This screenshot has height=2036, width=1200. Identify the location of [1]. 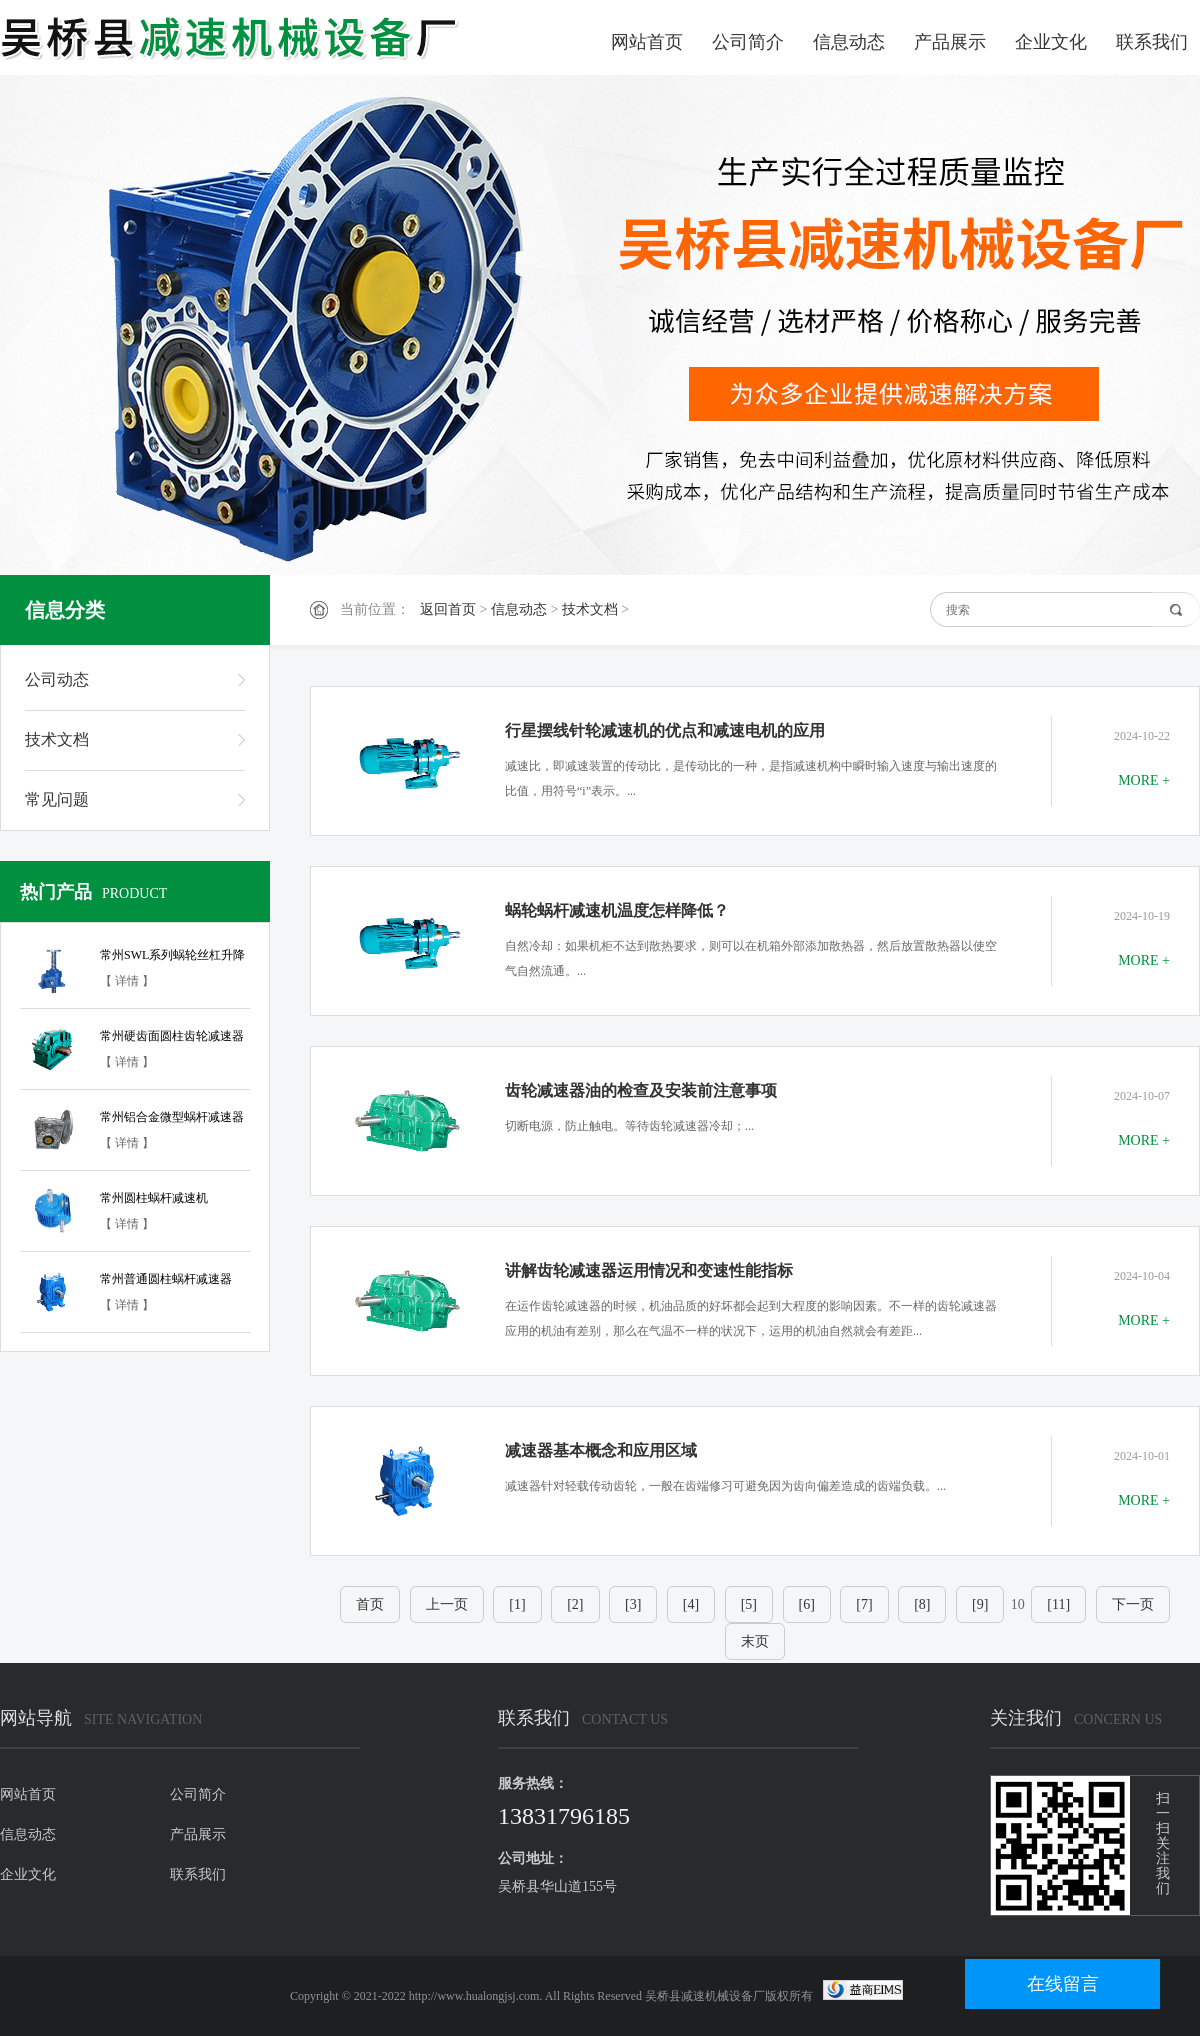
(517, 1604).